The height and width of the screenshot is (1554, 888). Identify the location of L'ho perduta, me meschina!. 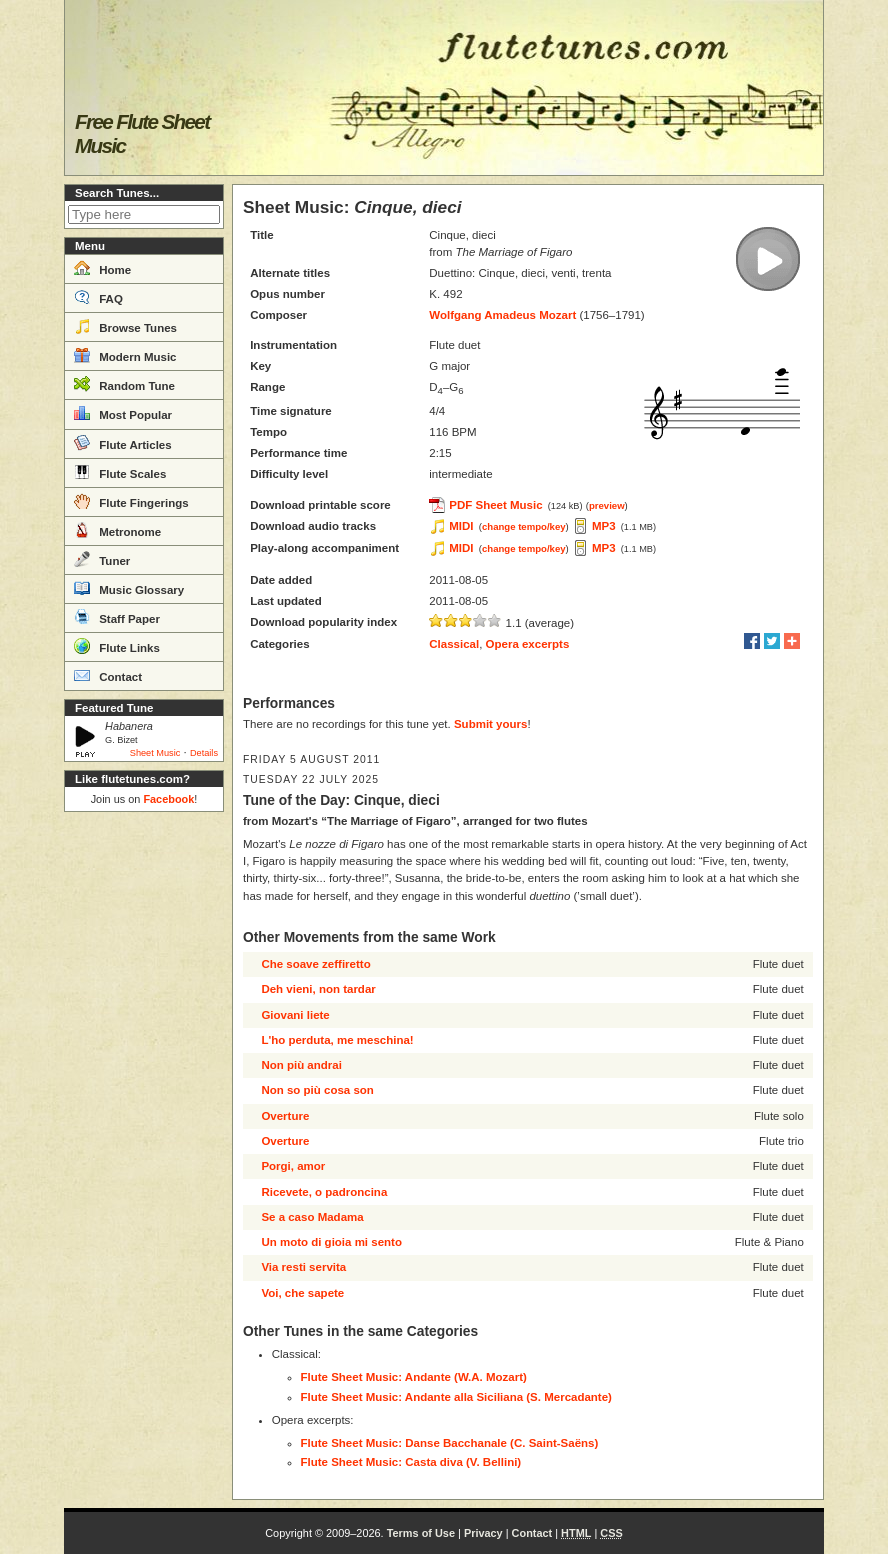
(337, 1040).